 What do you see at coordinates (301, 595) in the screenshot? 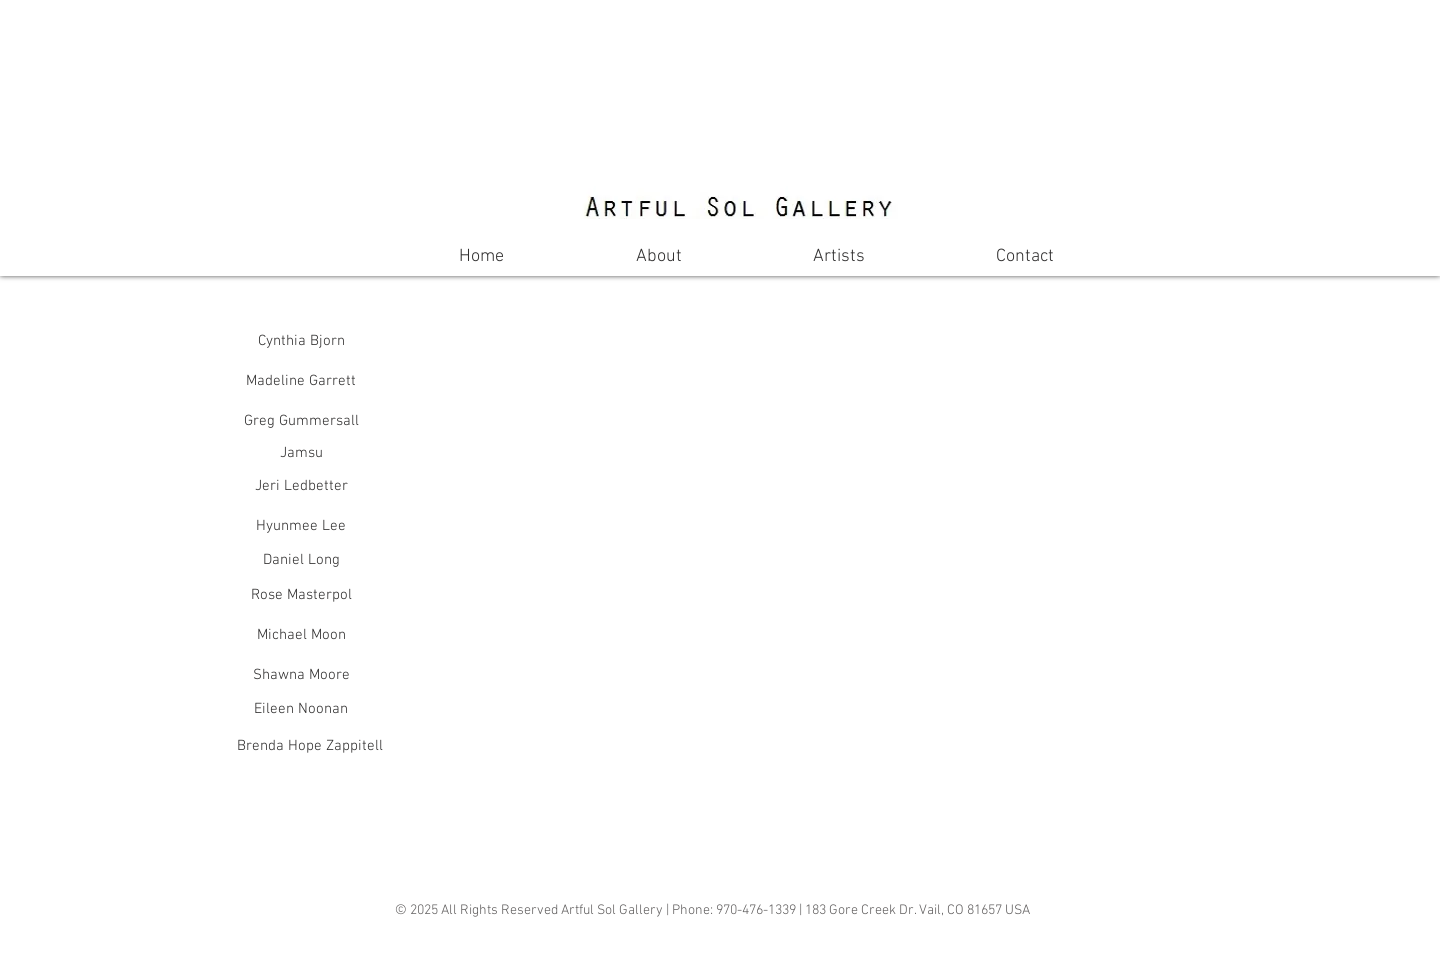
I see `[Rose Masterpol]` at bounding box center [301, 595].